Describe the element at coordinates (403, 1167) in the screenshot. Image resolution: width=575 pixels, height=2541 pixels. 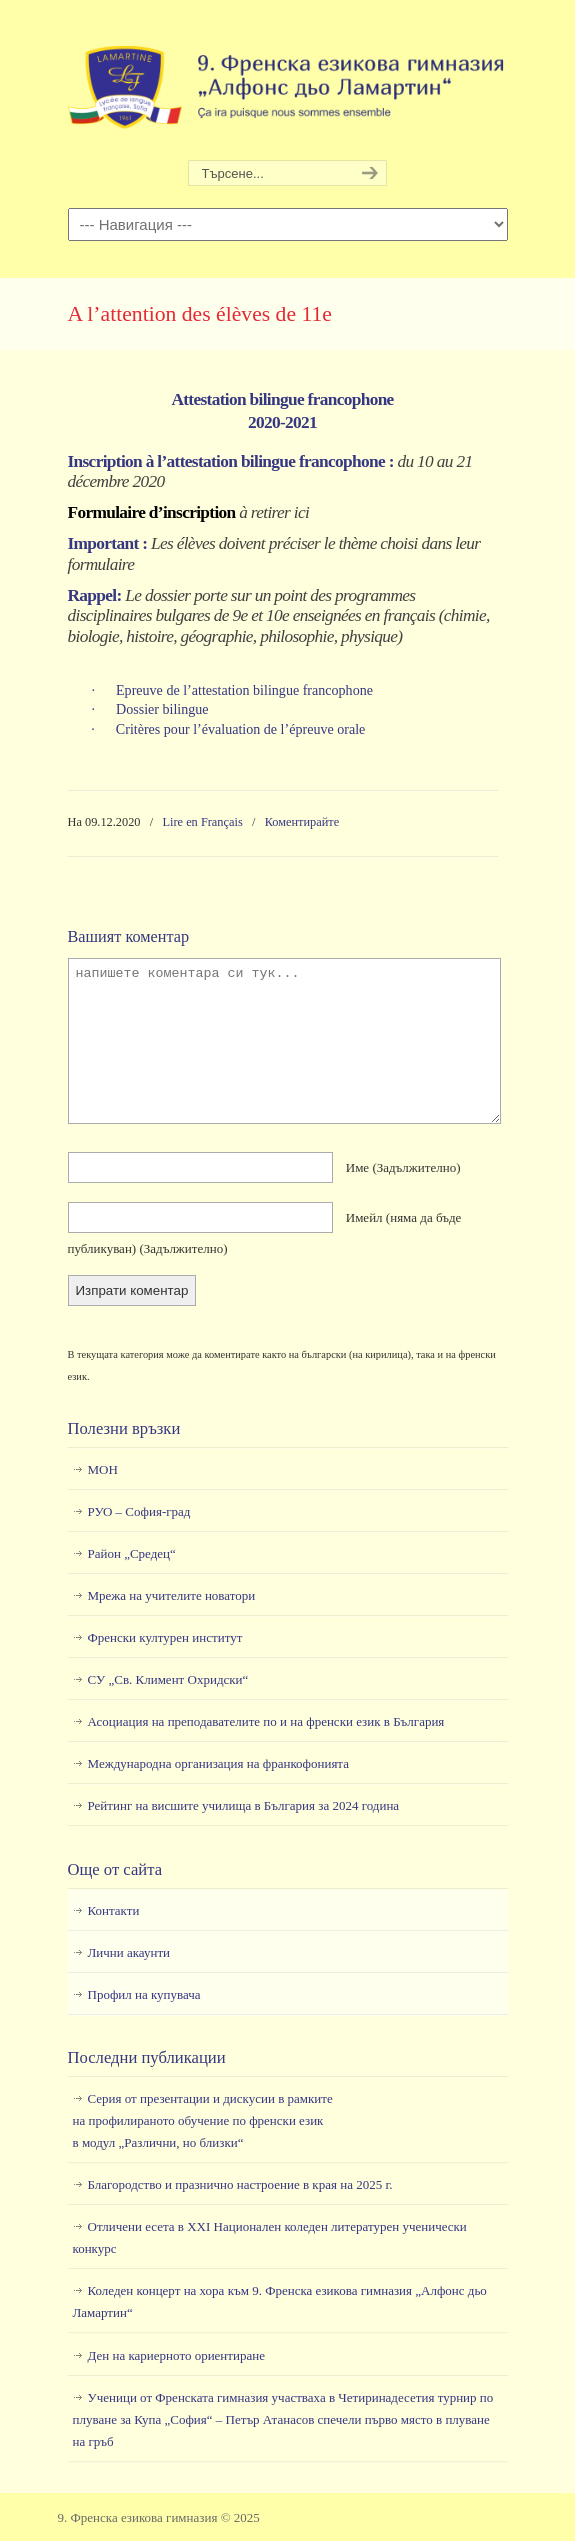
I see `Име` at that location.